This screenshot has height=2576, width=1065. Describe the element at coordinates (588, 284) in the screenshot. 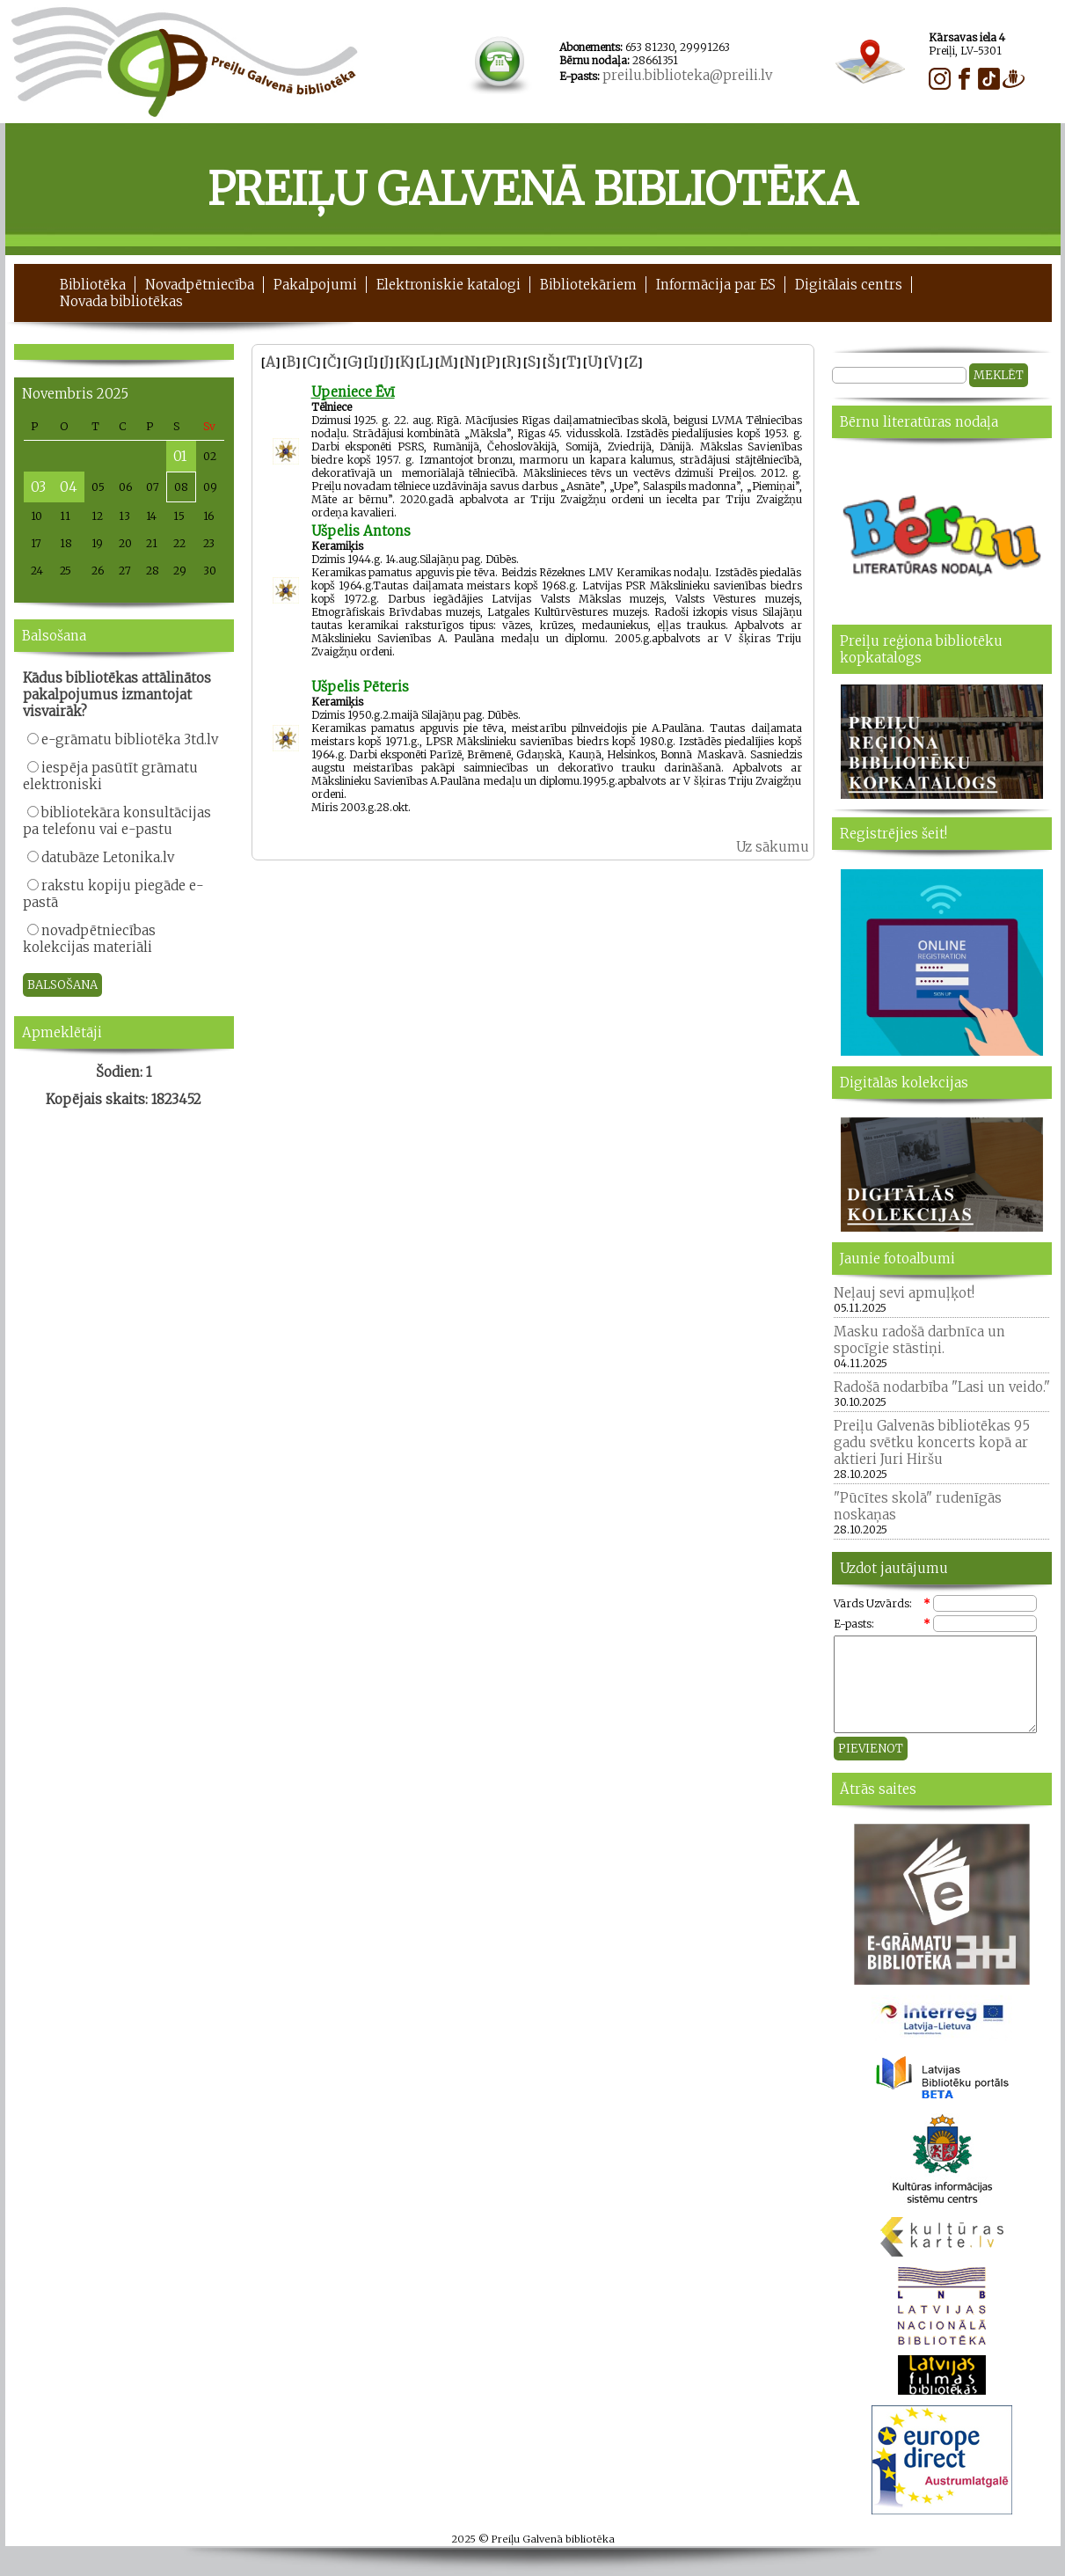

I see `Bibliotekāriem` at that location.